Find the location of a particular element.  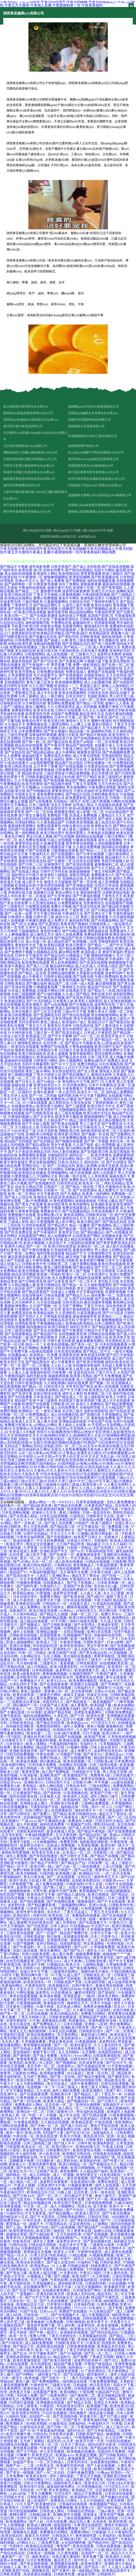

免费日韩成人 is located at coordinates (51, 1758).